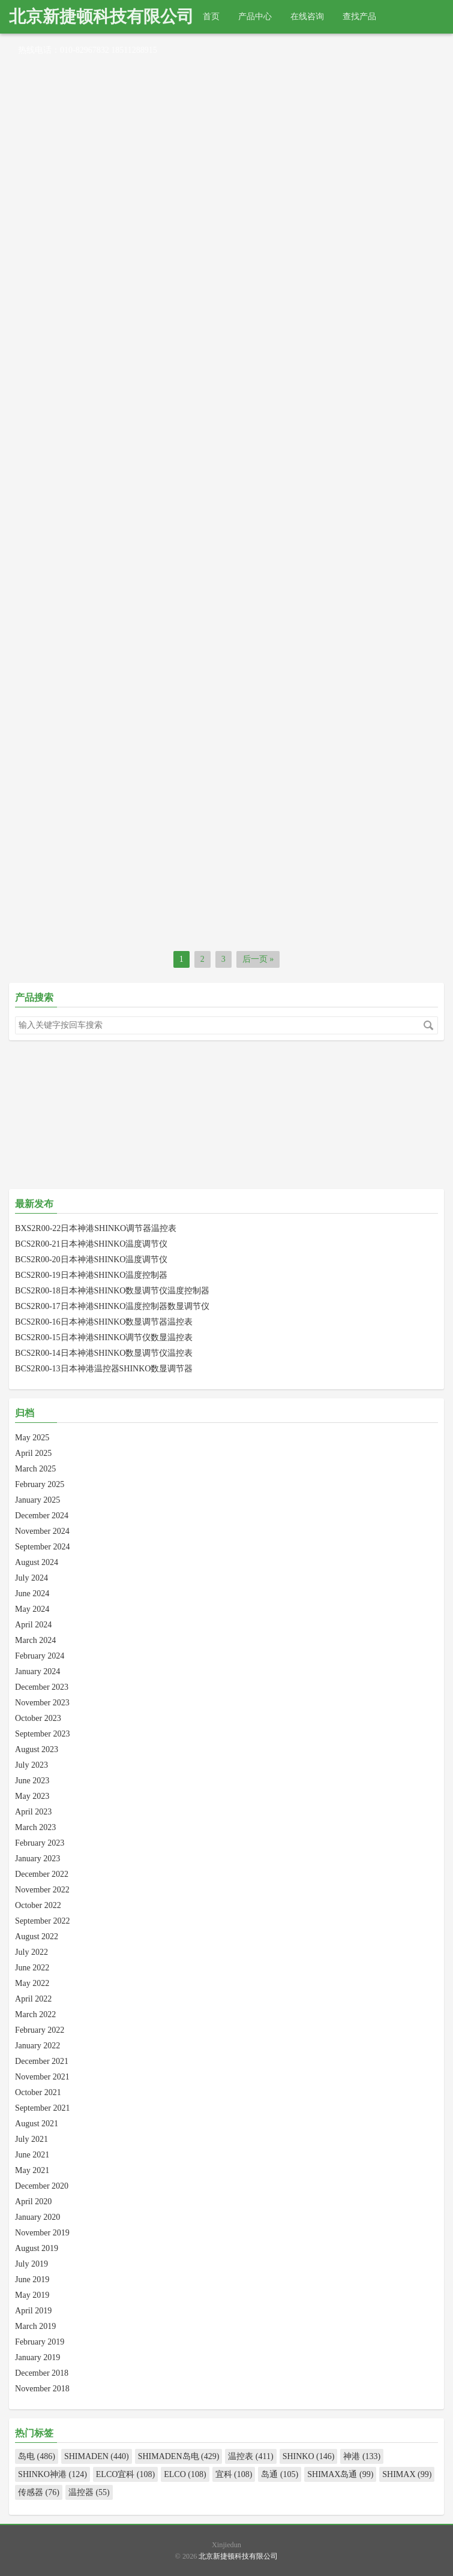 This screenshot has height=2576, width=453. I want to click on 温控器 (55), so click(89, 2492).